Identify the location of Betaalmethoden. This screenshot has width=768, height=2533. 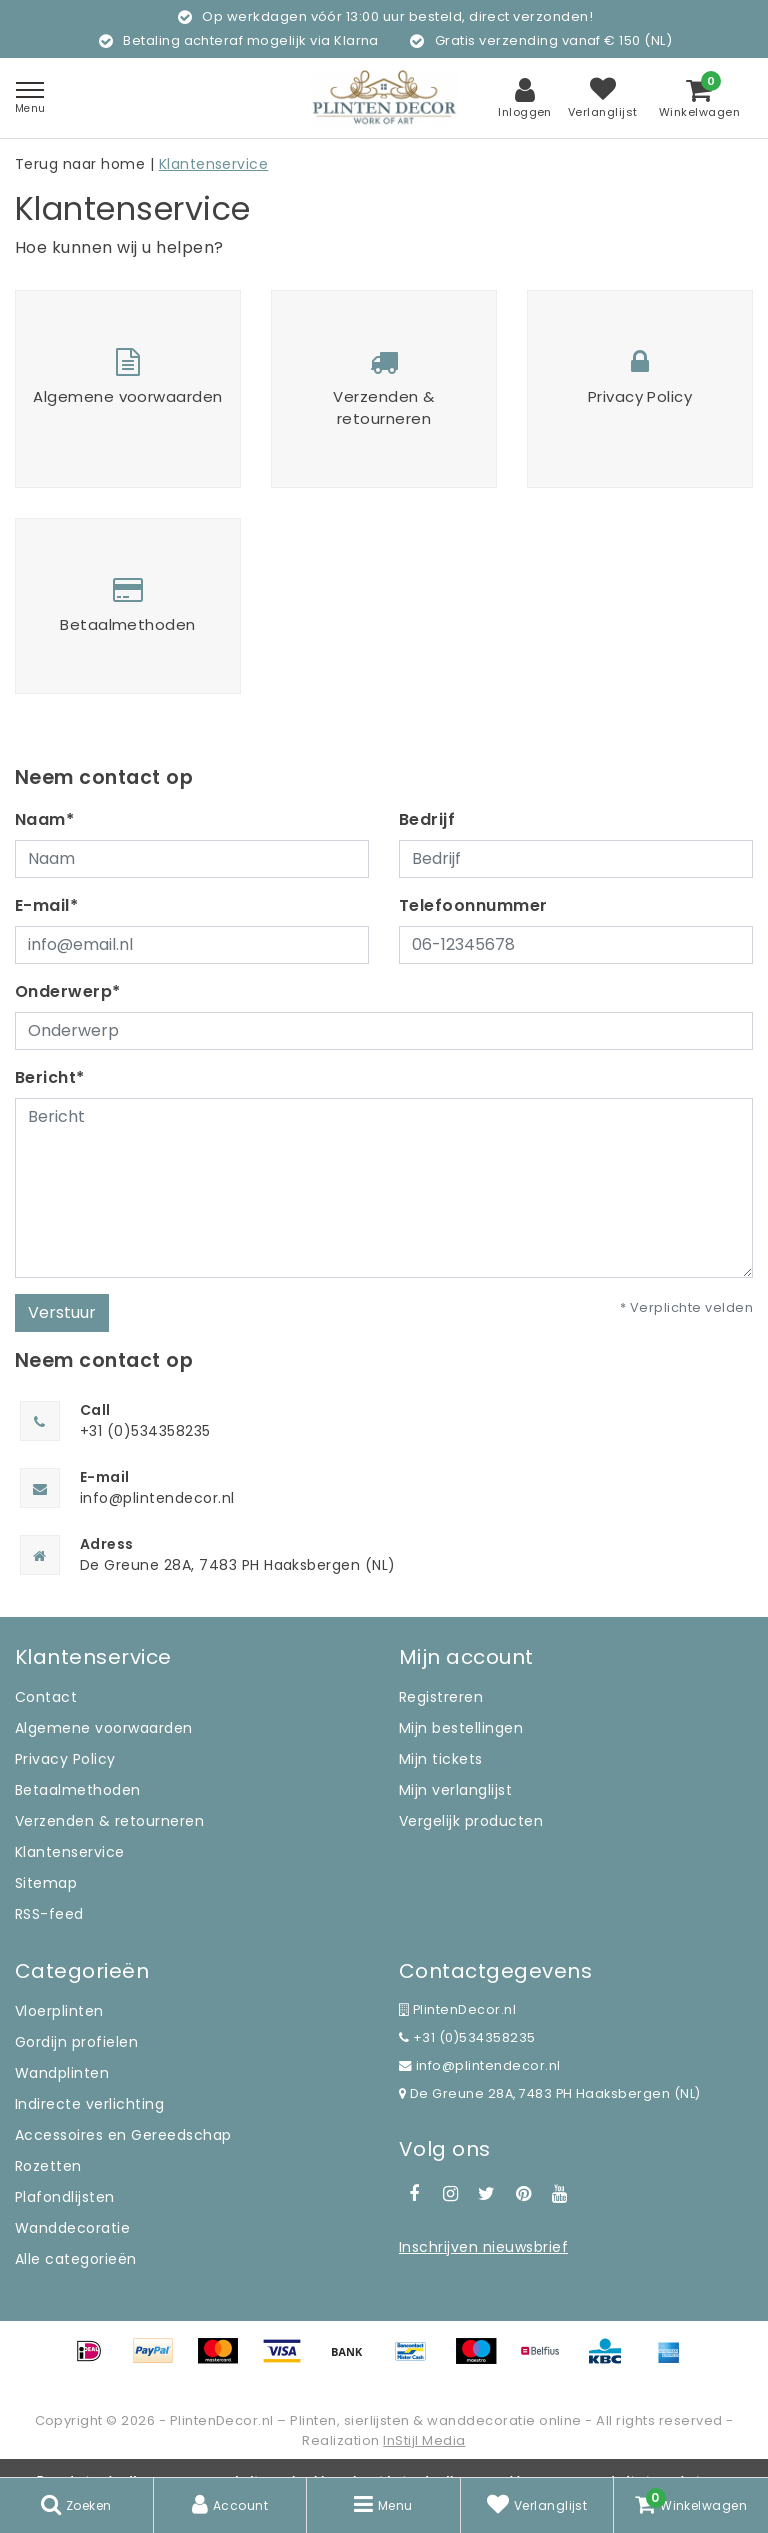
(78, 1790).